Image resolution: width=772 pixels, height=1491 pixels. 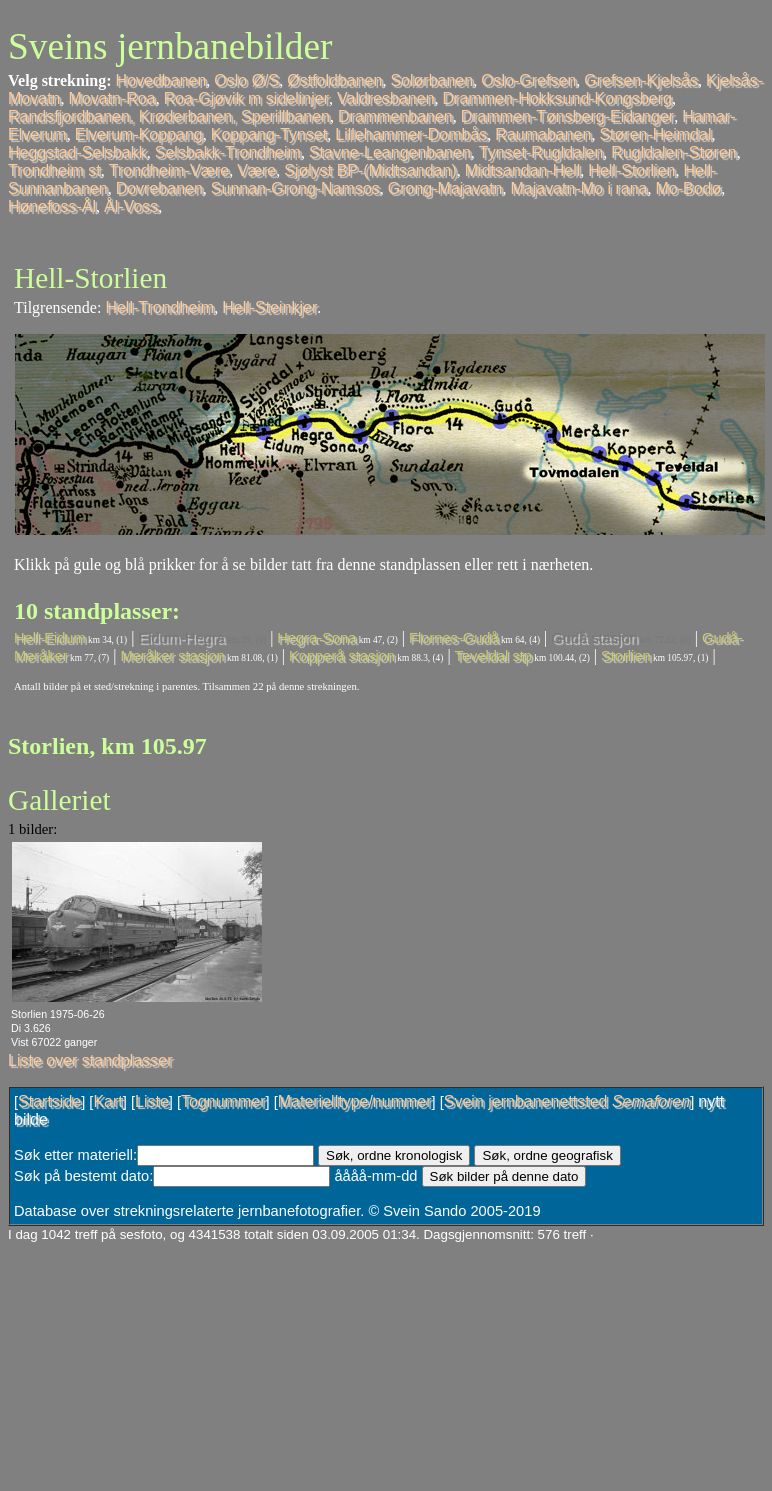 What do you see at coordinates (567, 1101) in the screenshot?
I see `Svein jernbanenettsted` at bounding box center [567, 1101].